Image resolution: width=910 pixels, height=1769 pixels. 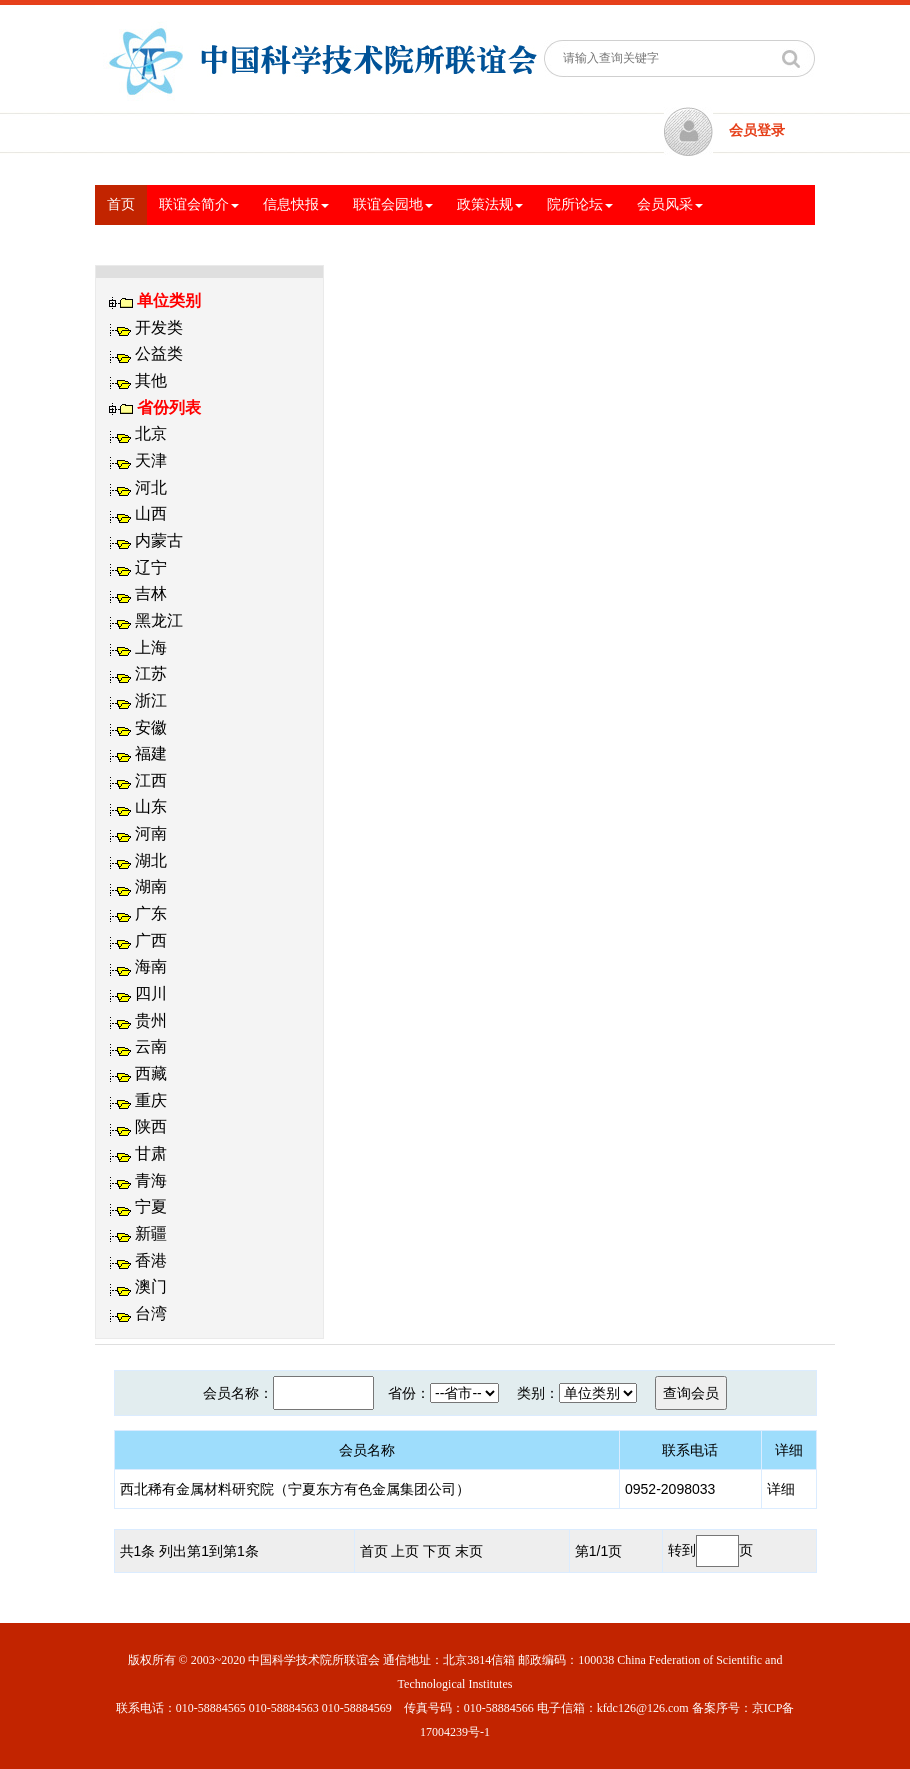 What do you see at coordinates (580, 204) in the screenshot?
I see `院所论坛 [button]` at bounding box center [580, 204].